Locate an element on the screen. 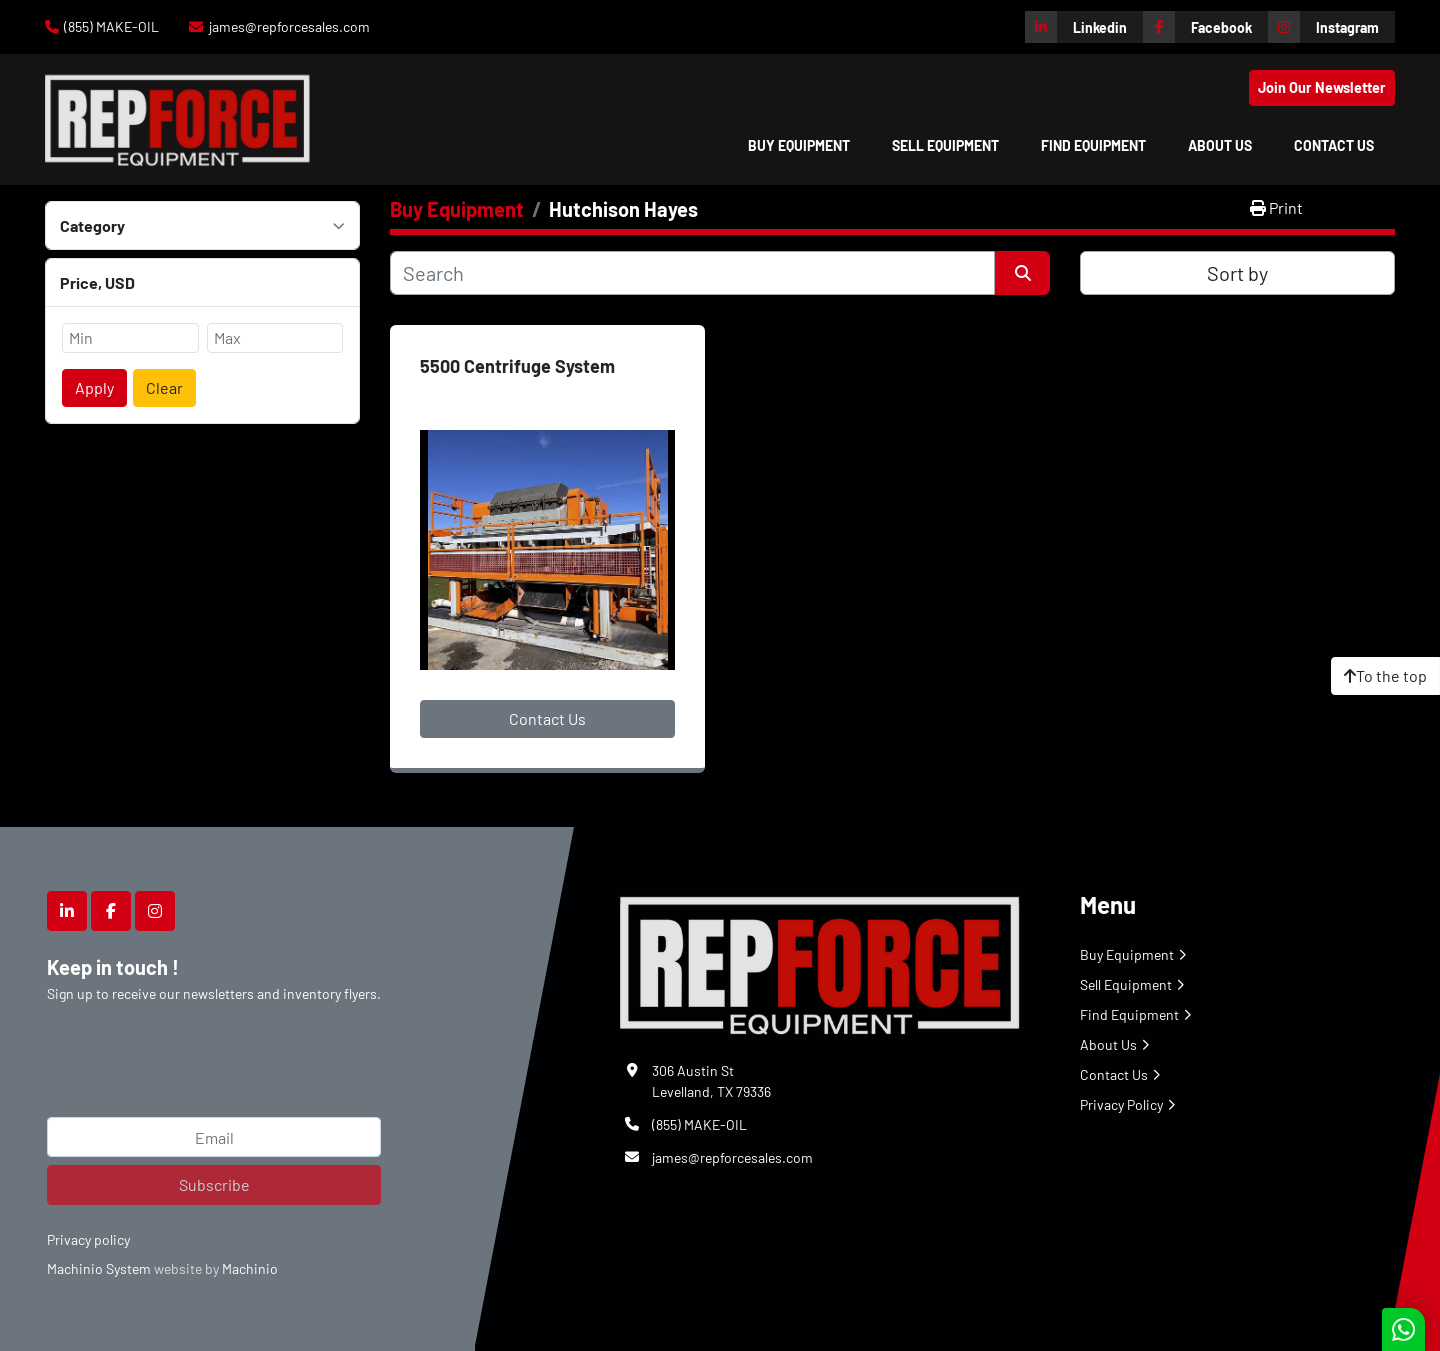 This screenshot has width=1440, height=1351. Join Our Newsletter is located at coordinates (1322, 87).